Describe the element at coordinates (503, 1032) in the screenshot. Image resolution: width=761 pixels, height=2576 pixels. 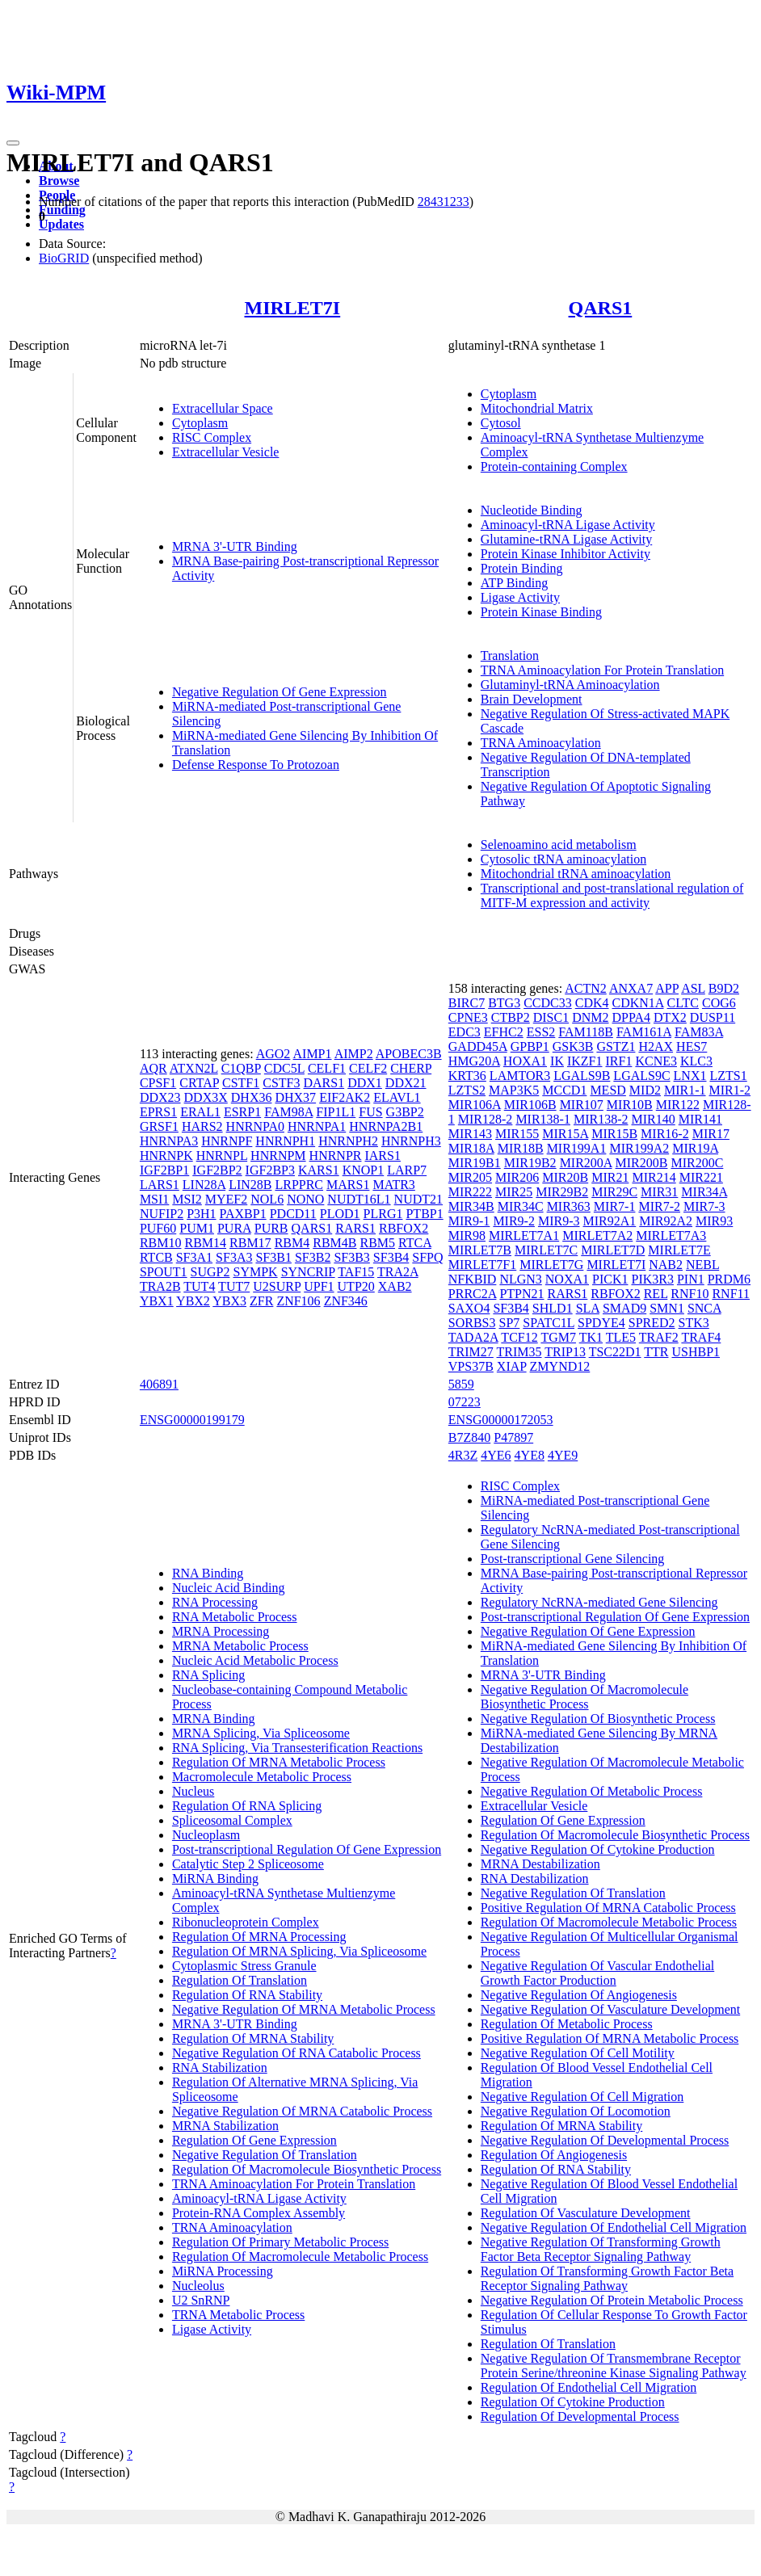
I see `EFHC2` at that location.